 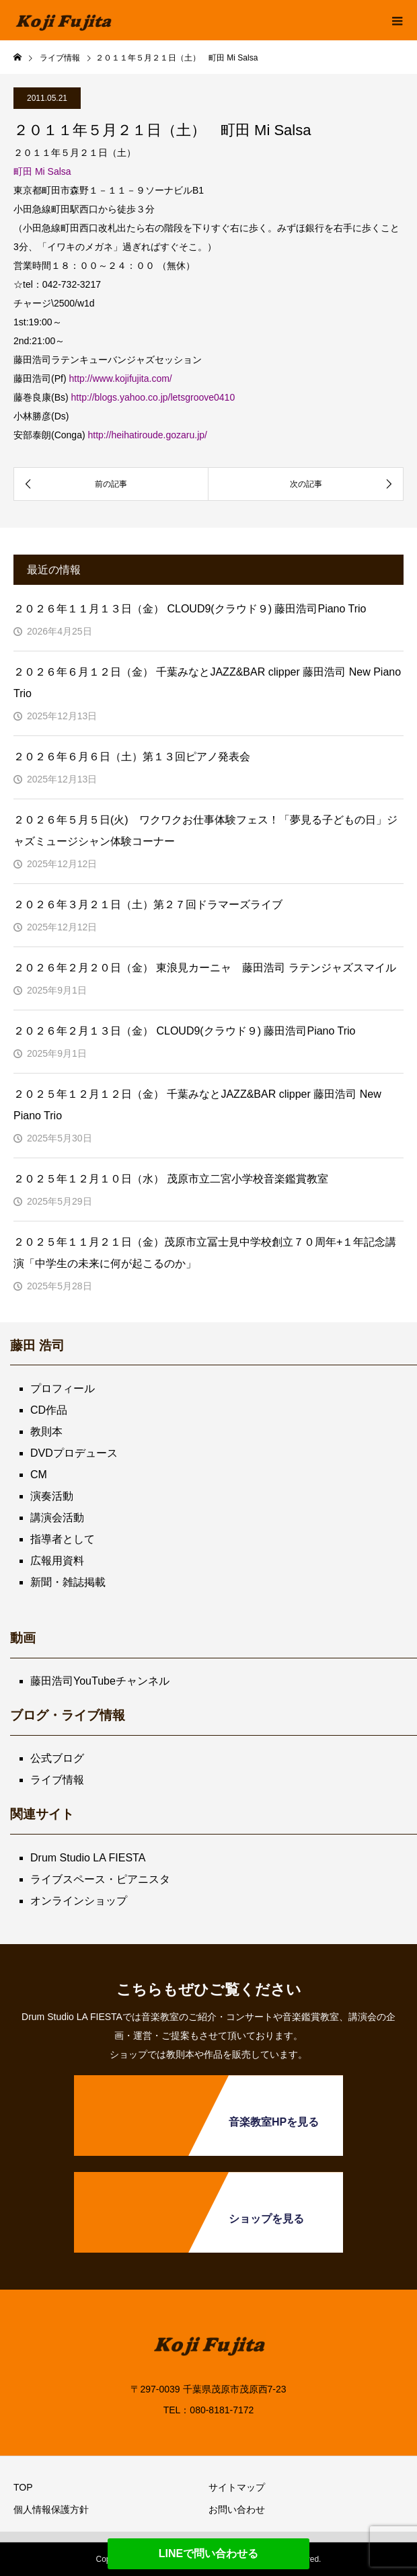 What do you see at coordinates (205, 830) in the screenshot?
I see `２０２６年５月５日(火) ワクワクお仕事体験フェス！「夢見る子どもの日」ジャズミュージシャン体験コーナー` at bounding box center [205, 830].